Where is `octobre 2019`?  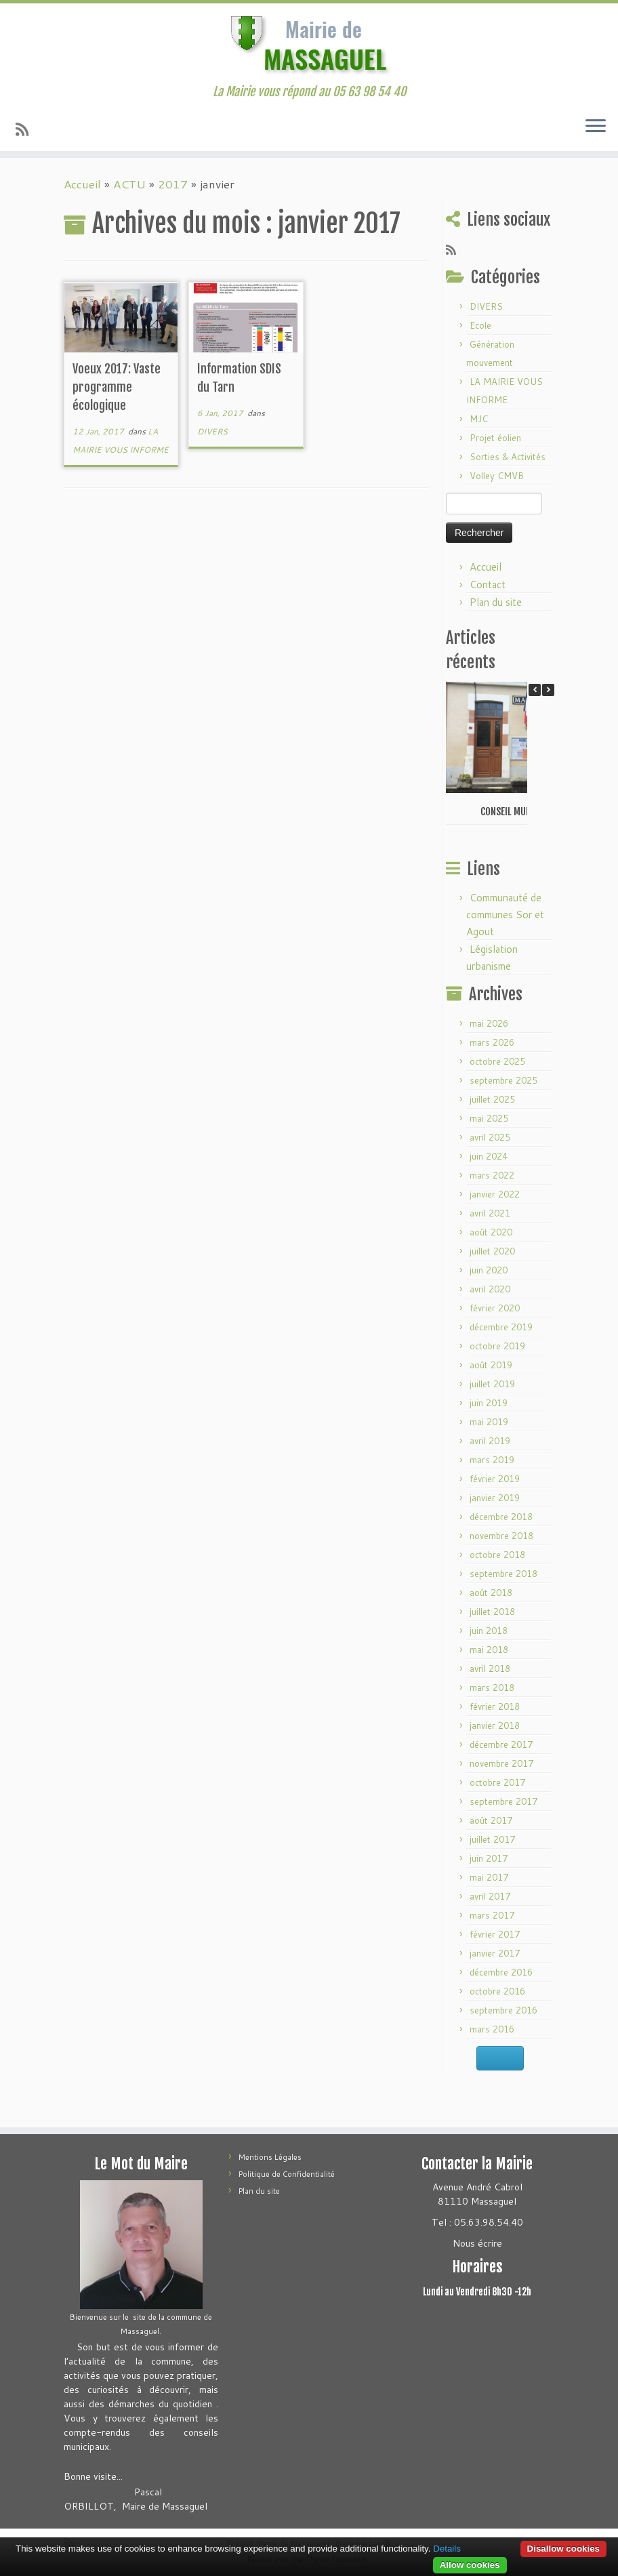 octobre 2019 is located at coordinates (497, 1346).